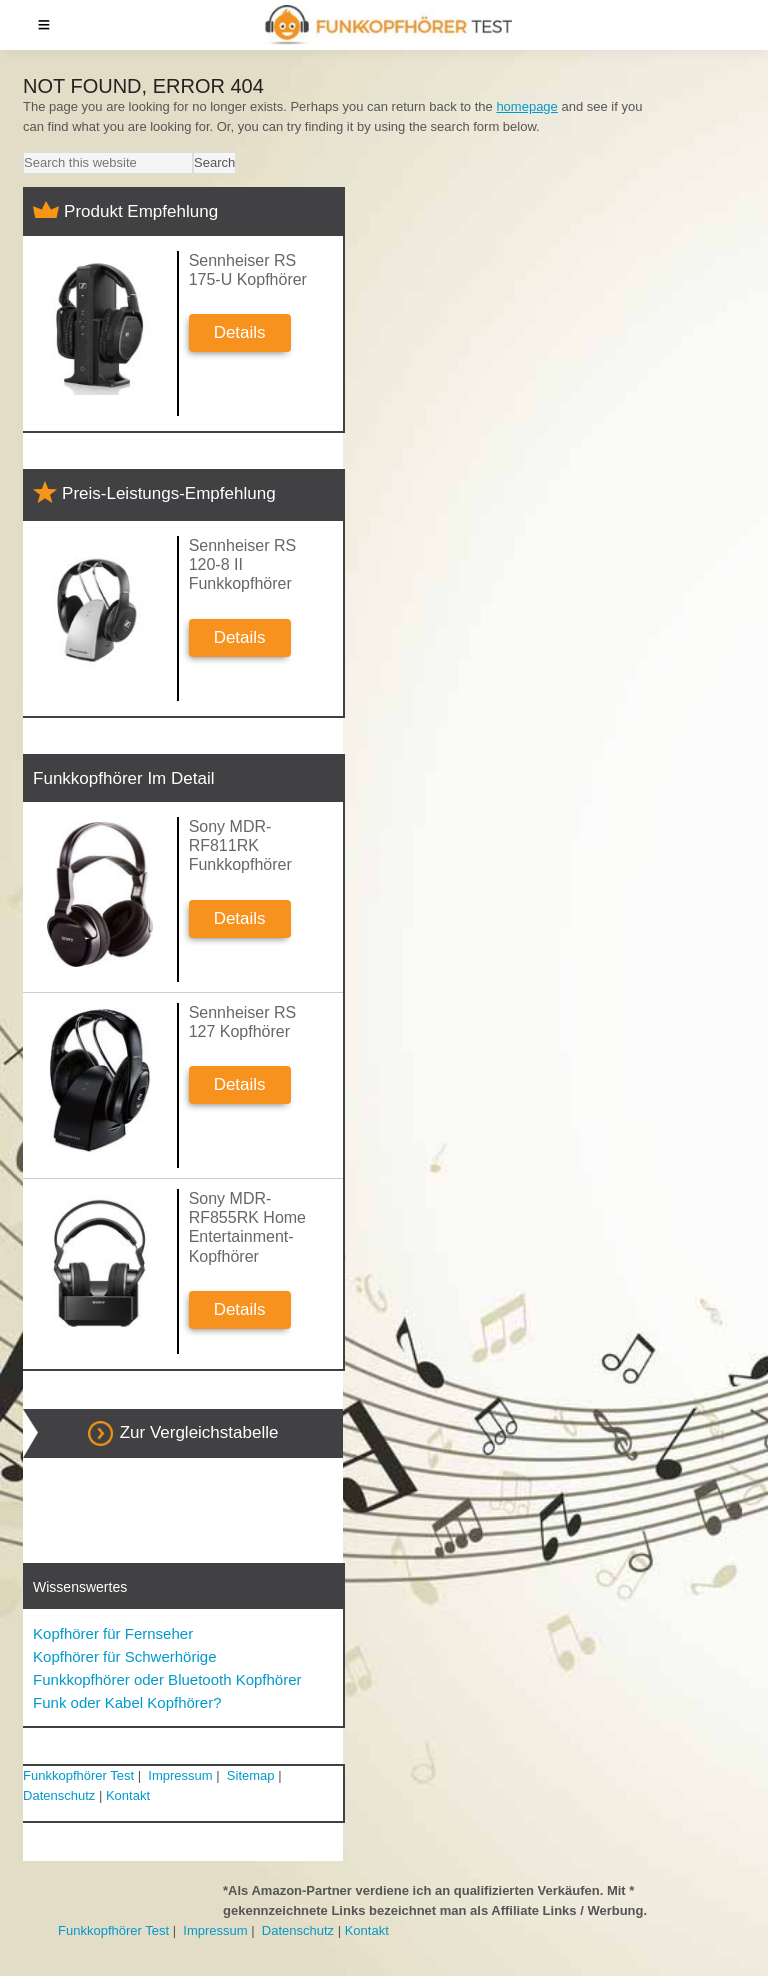 Image resolution: width=768 pixels, height=1976 pixels. Describe the element at coordinates (113, 1633) in the screenshot. I see `Kopfhörer für Fernseher` at that location.